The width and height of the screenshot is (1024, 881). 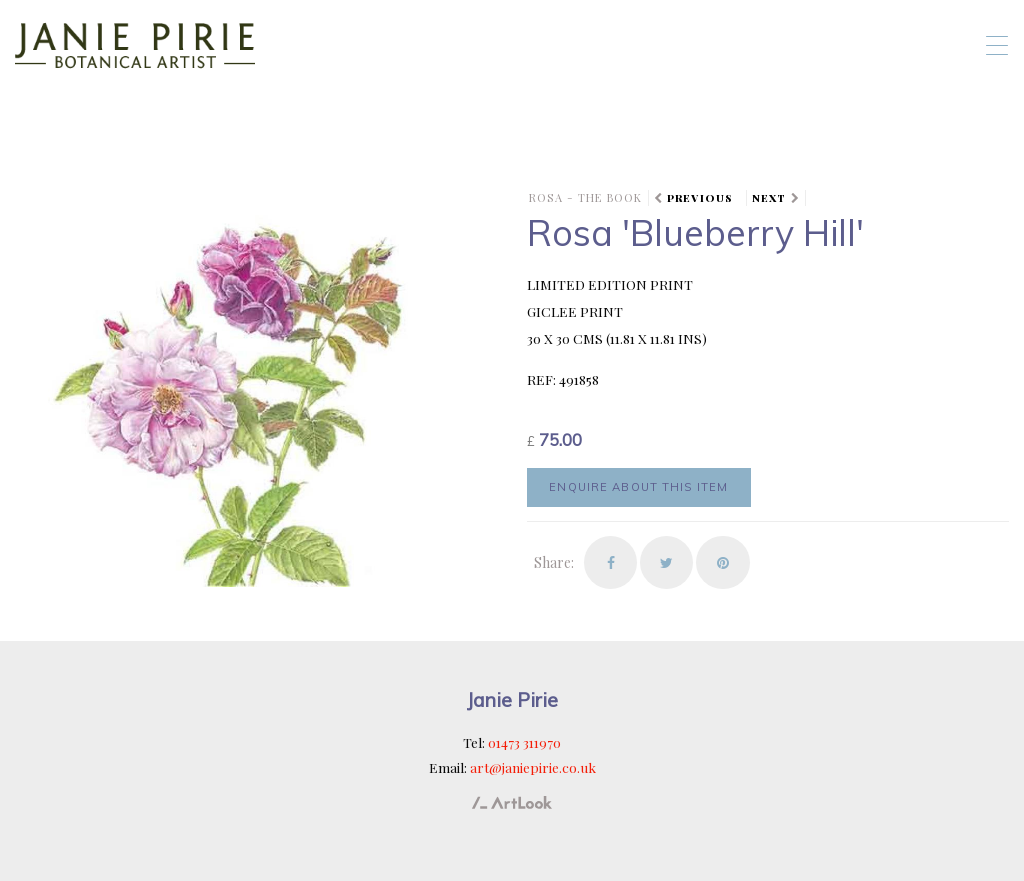 I want to click on ROSA - the book, so click(x=585, y=197).